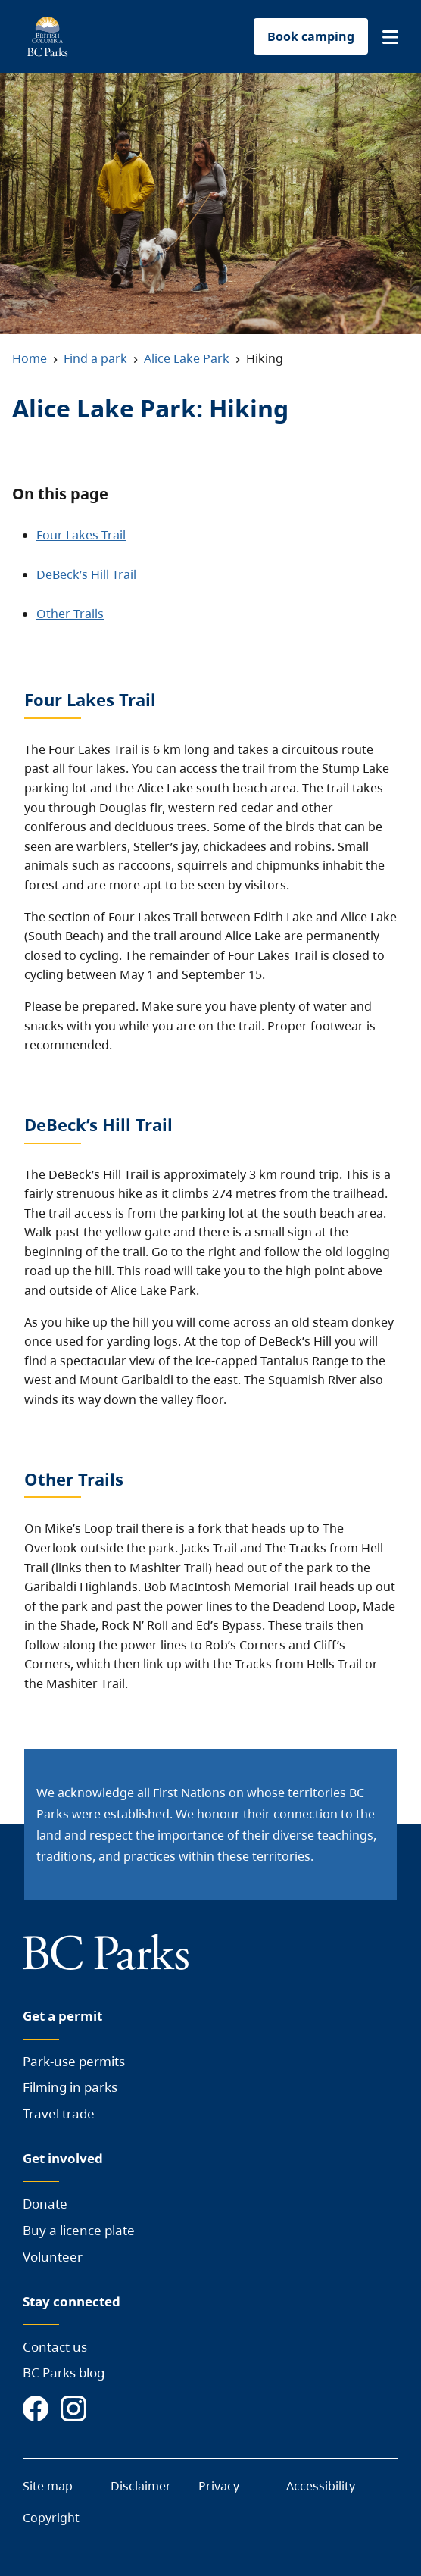 Image resolution: width=421 pixels, height=2576 pixels. Describe the element at coordinates (55, 2347) in the screenshot. I see `Contact us` at that location.